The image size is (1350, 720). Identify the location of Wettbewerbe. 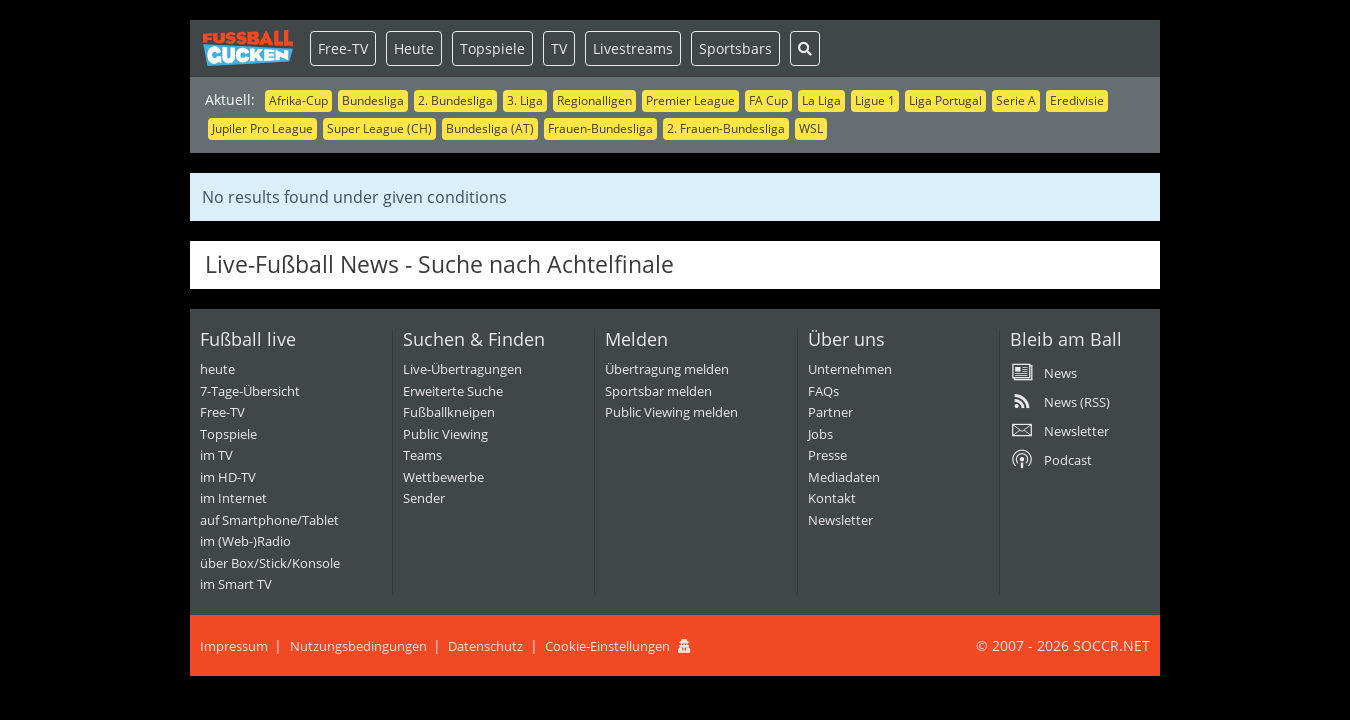
(443, 477).